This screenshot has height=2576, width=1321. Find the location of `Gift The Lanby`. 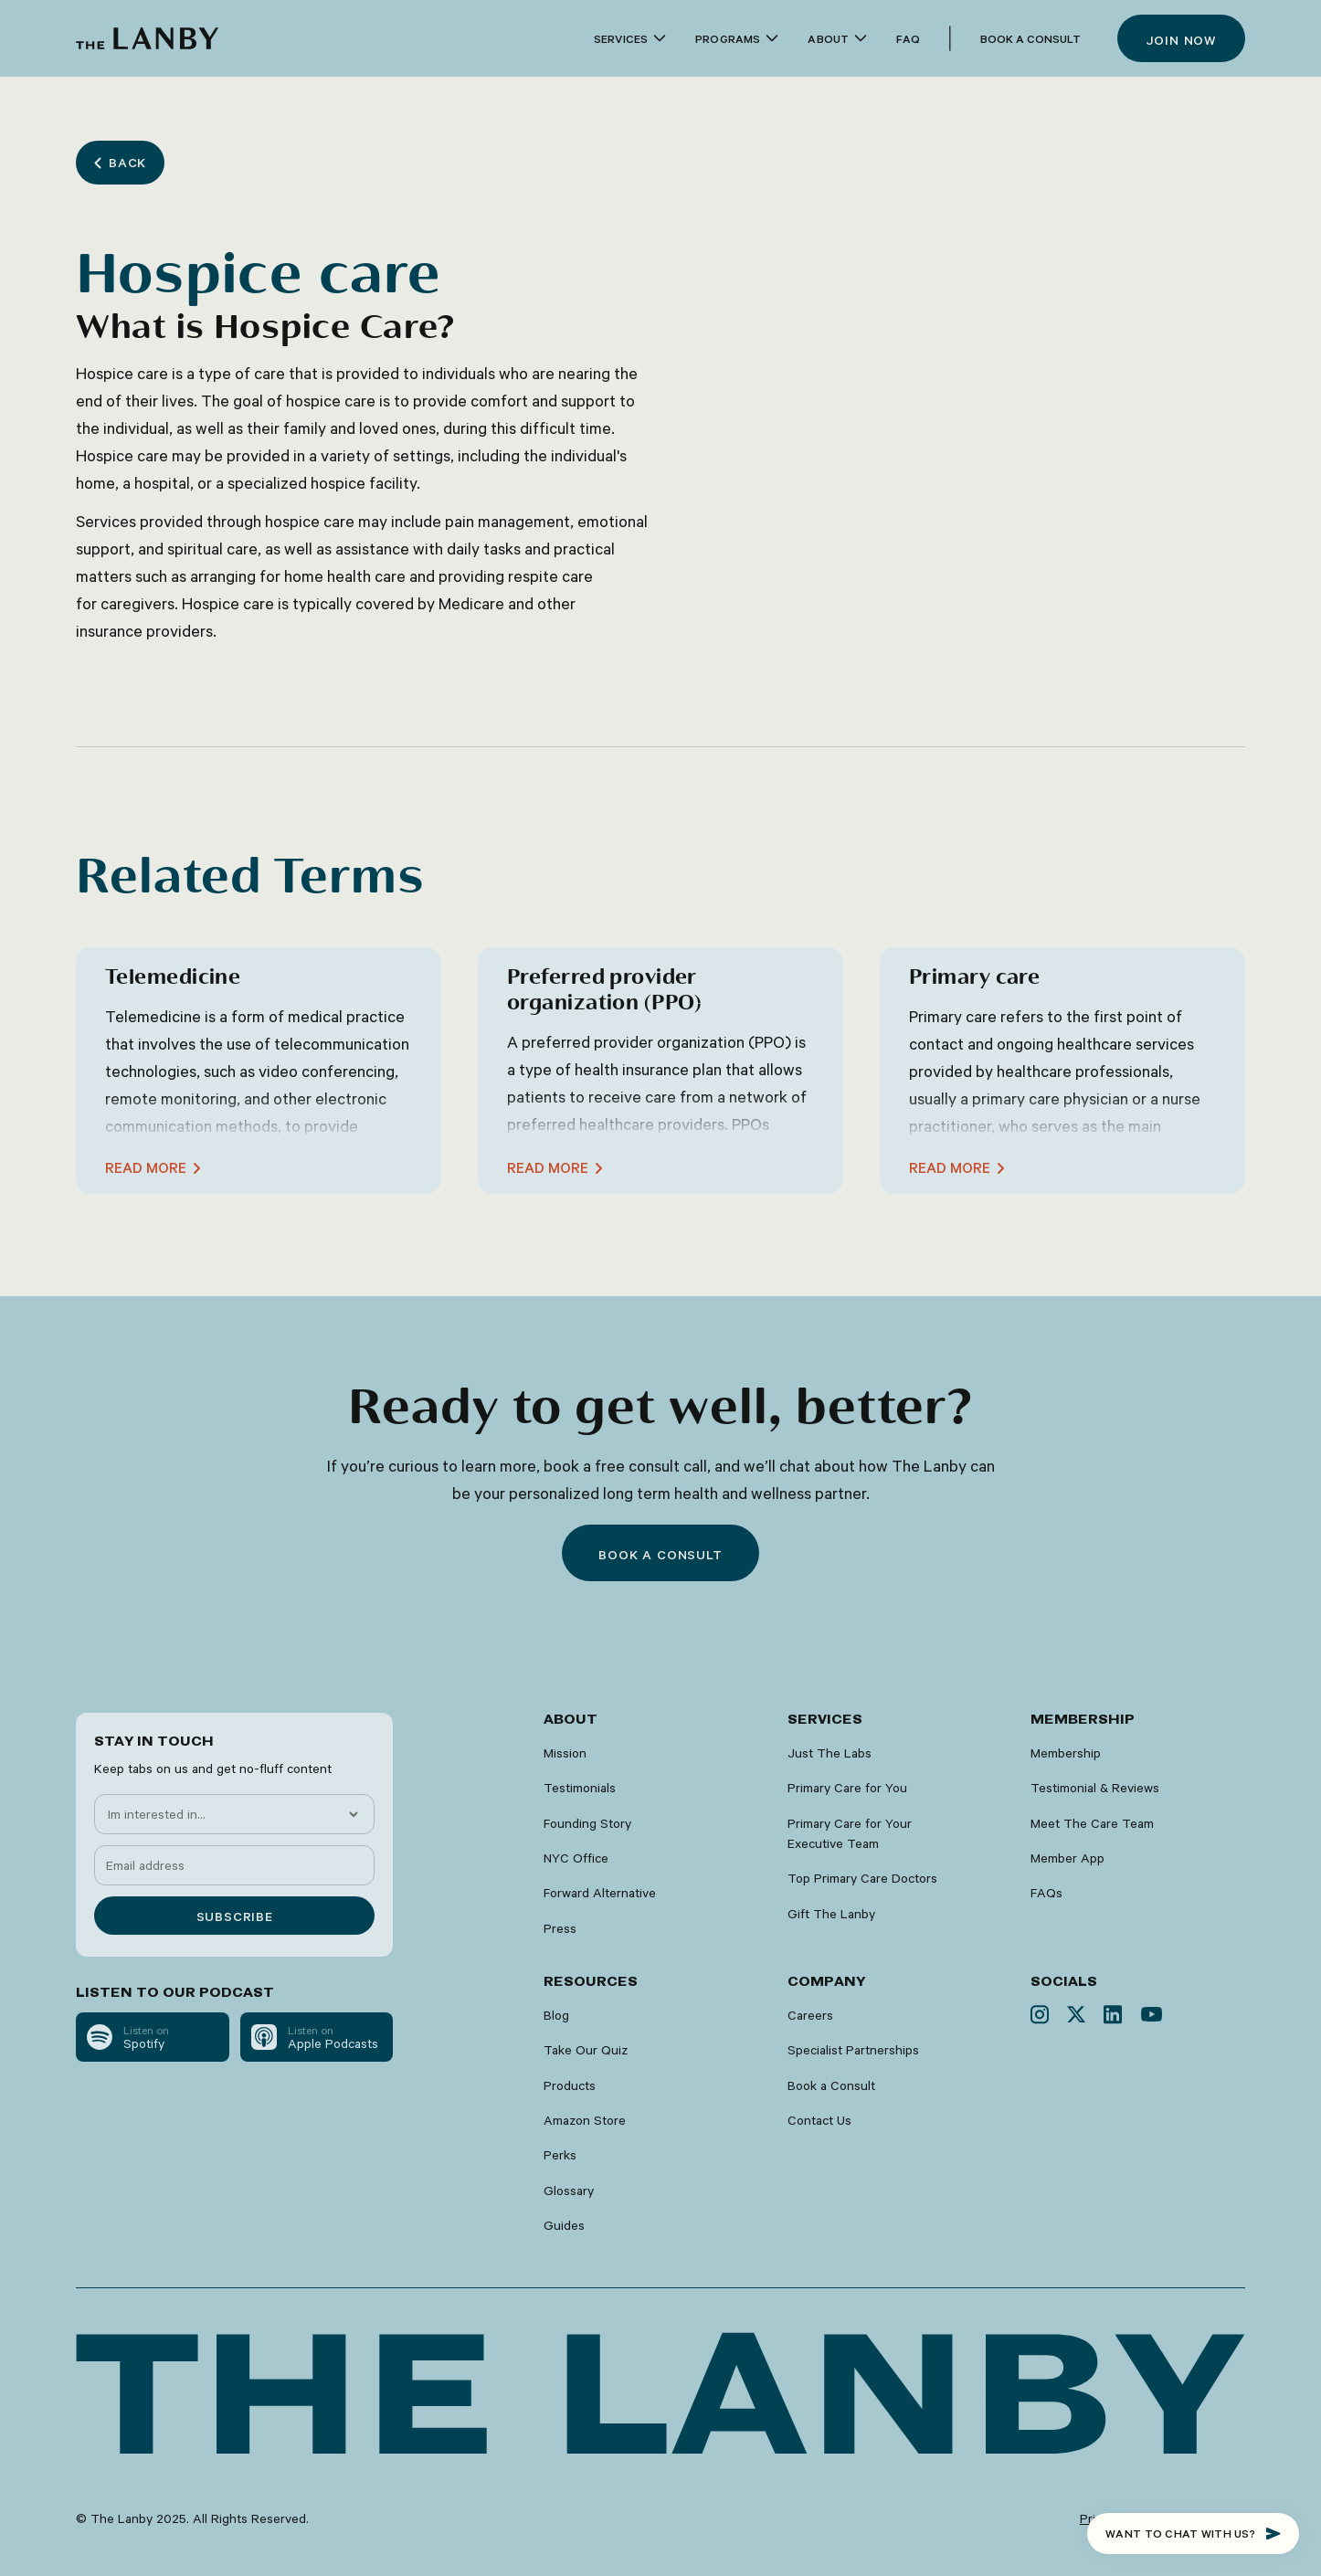

Gift The Lanby is located at coordinates (831, 1914).